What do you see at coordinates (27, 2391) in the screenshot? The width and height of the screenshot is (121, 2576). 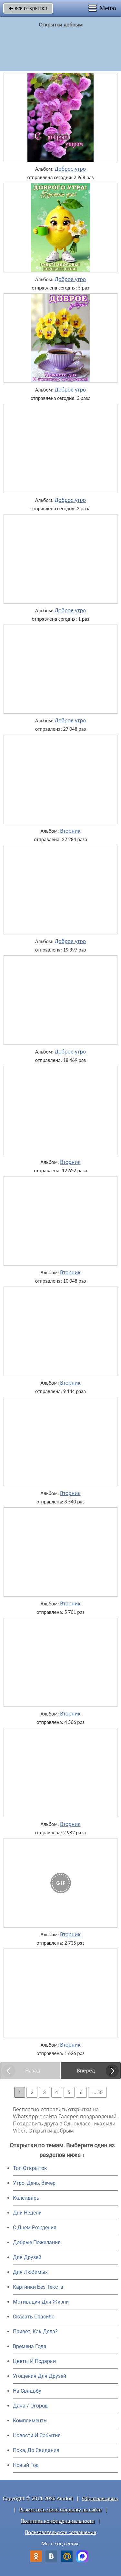 I see `На Свадьбу` at bounding box center [27, 2391].